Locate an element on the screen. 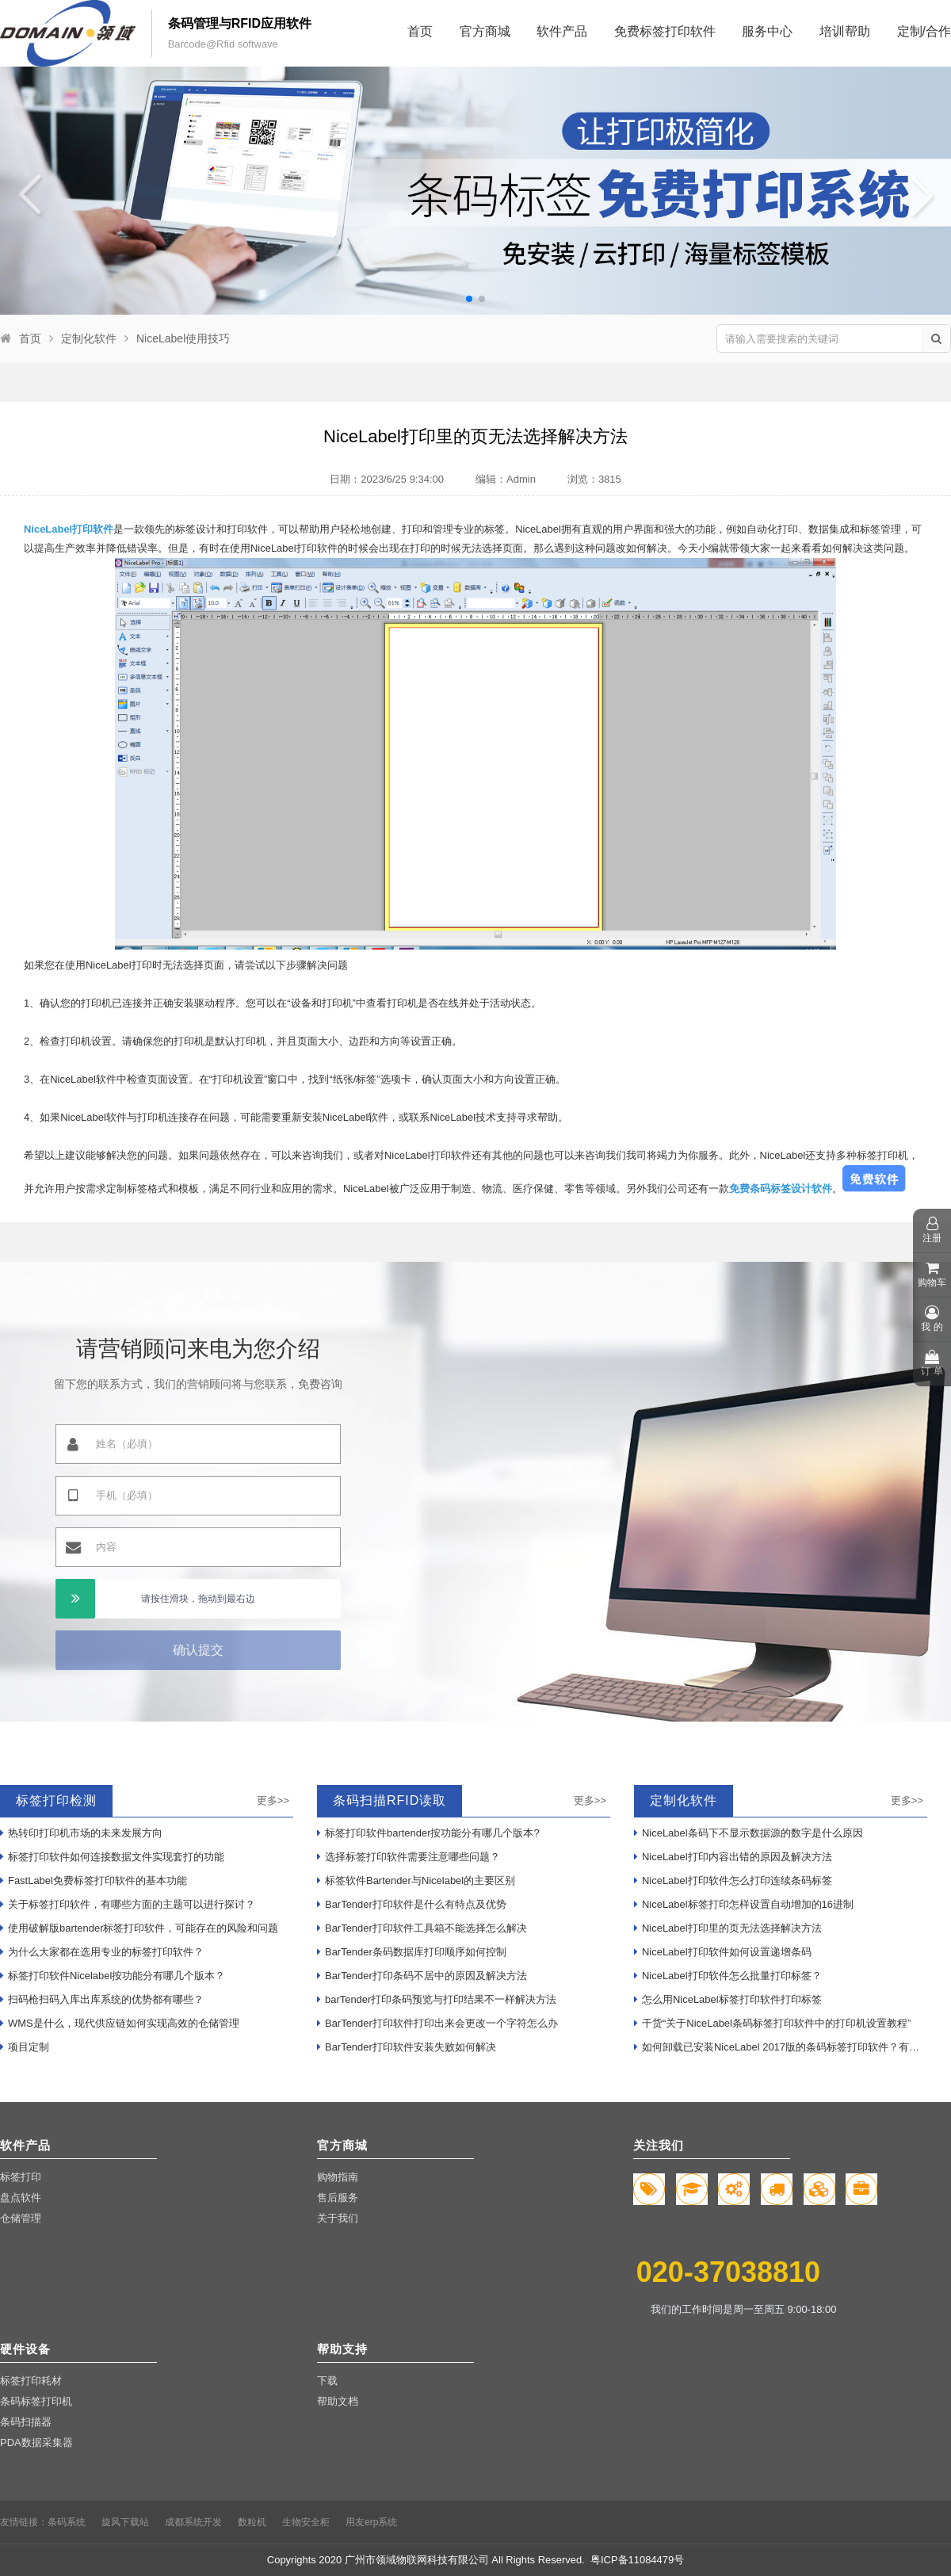  BarTender条码数据库打印顺序如何控制 is located at coordinates (411, 1952).